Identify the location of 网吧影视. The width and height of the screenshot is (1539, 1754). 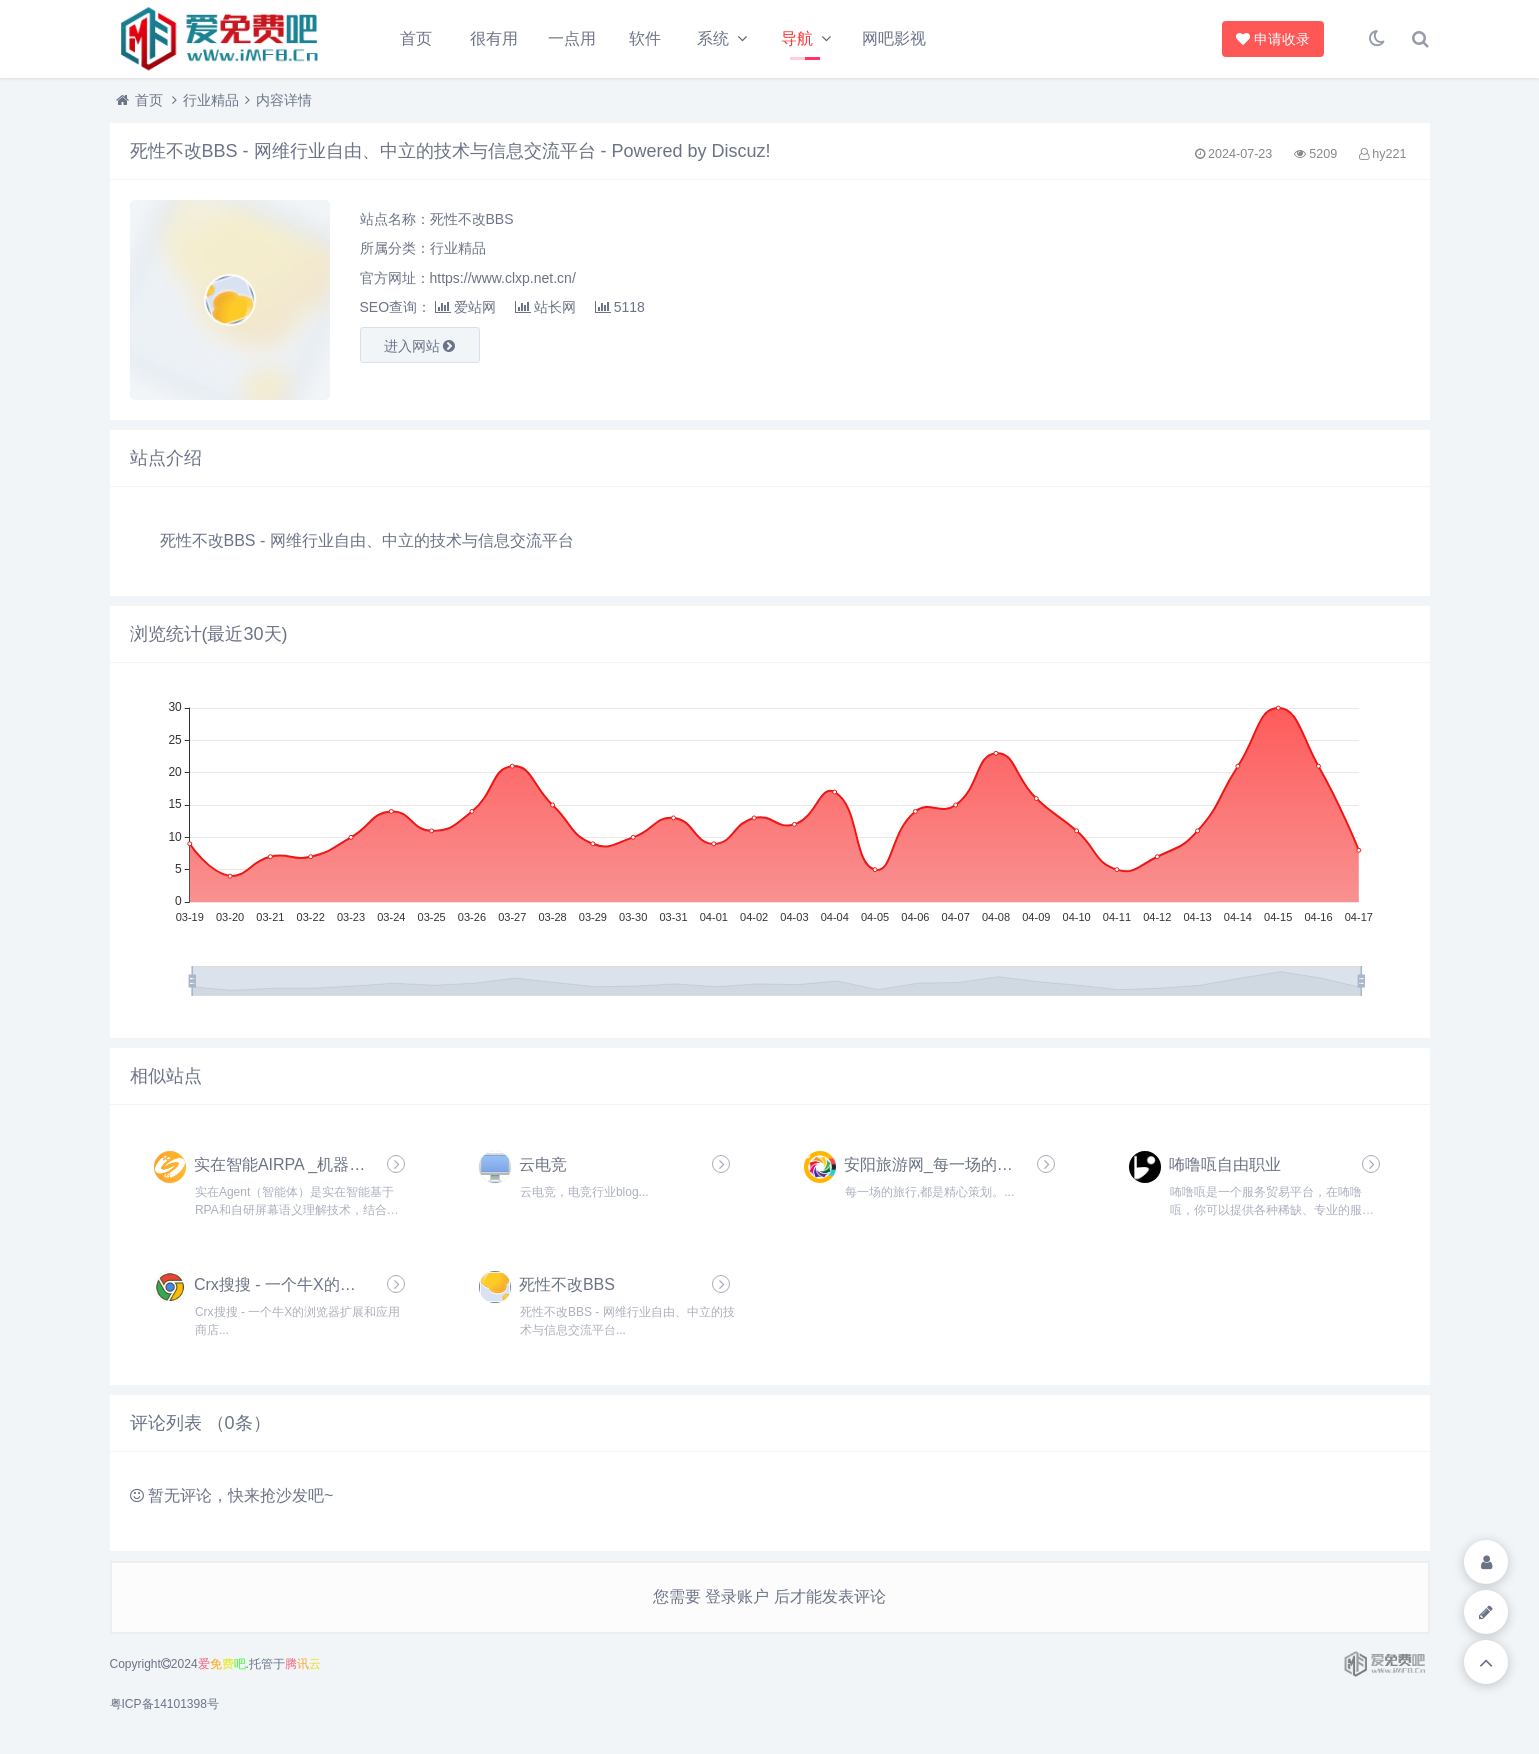
(894, 38).